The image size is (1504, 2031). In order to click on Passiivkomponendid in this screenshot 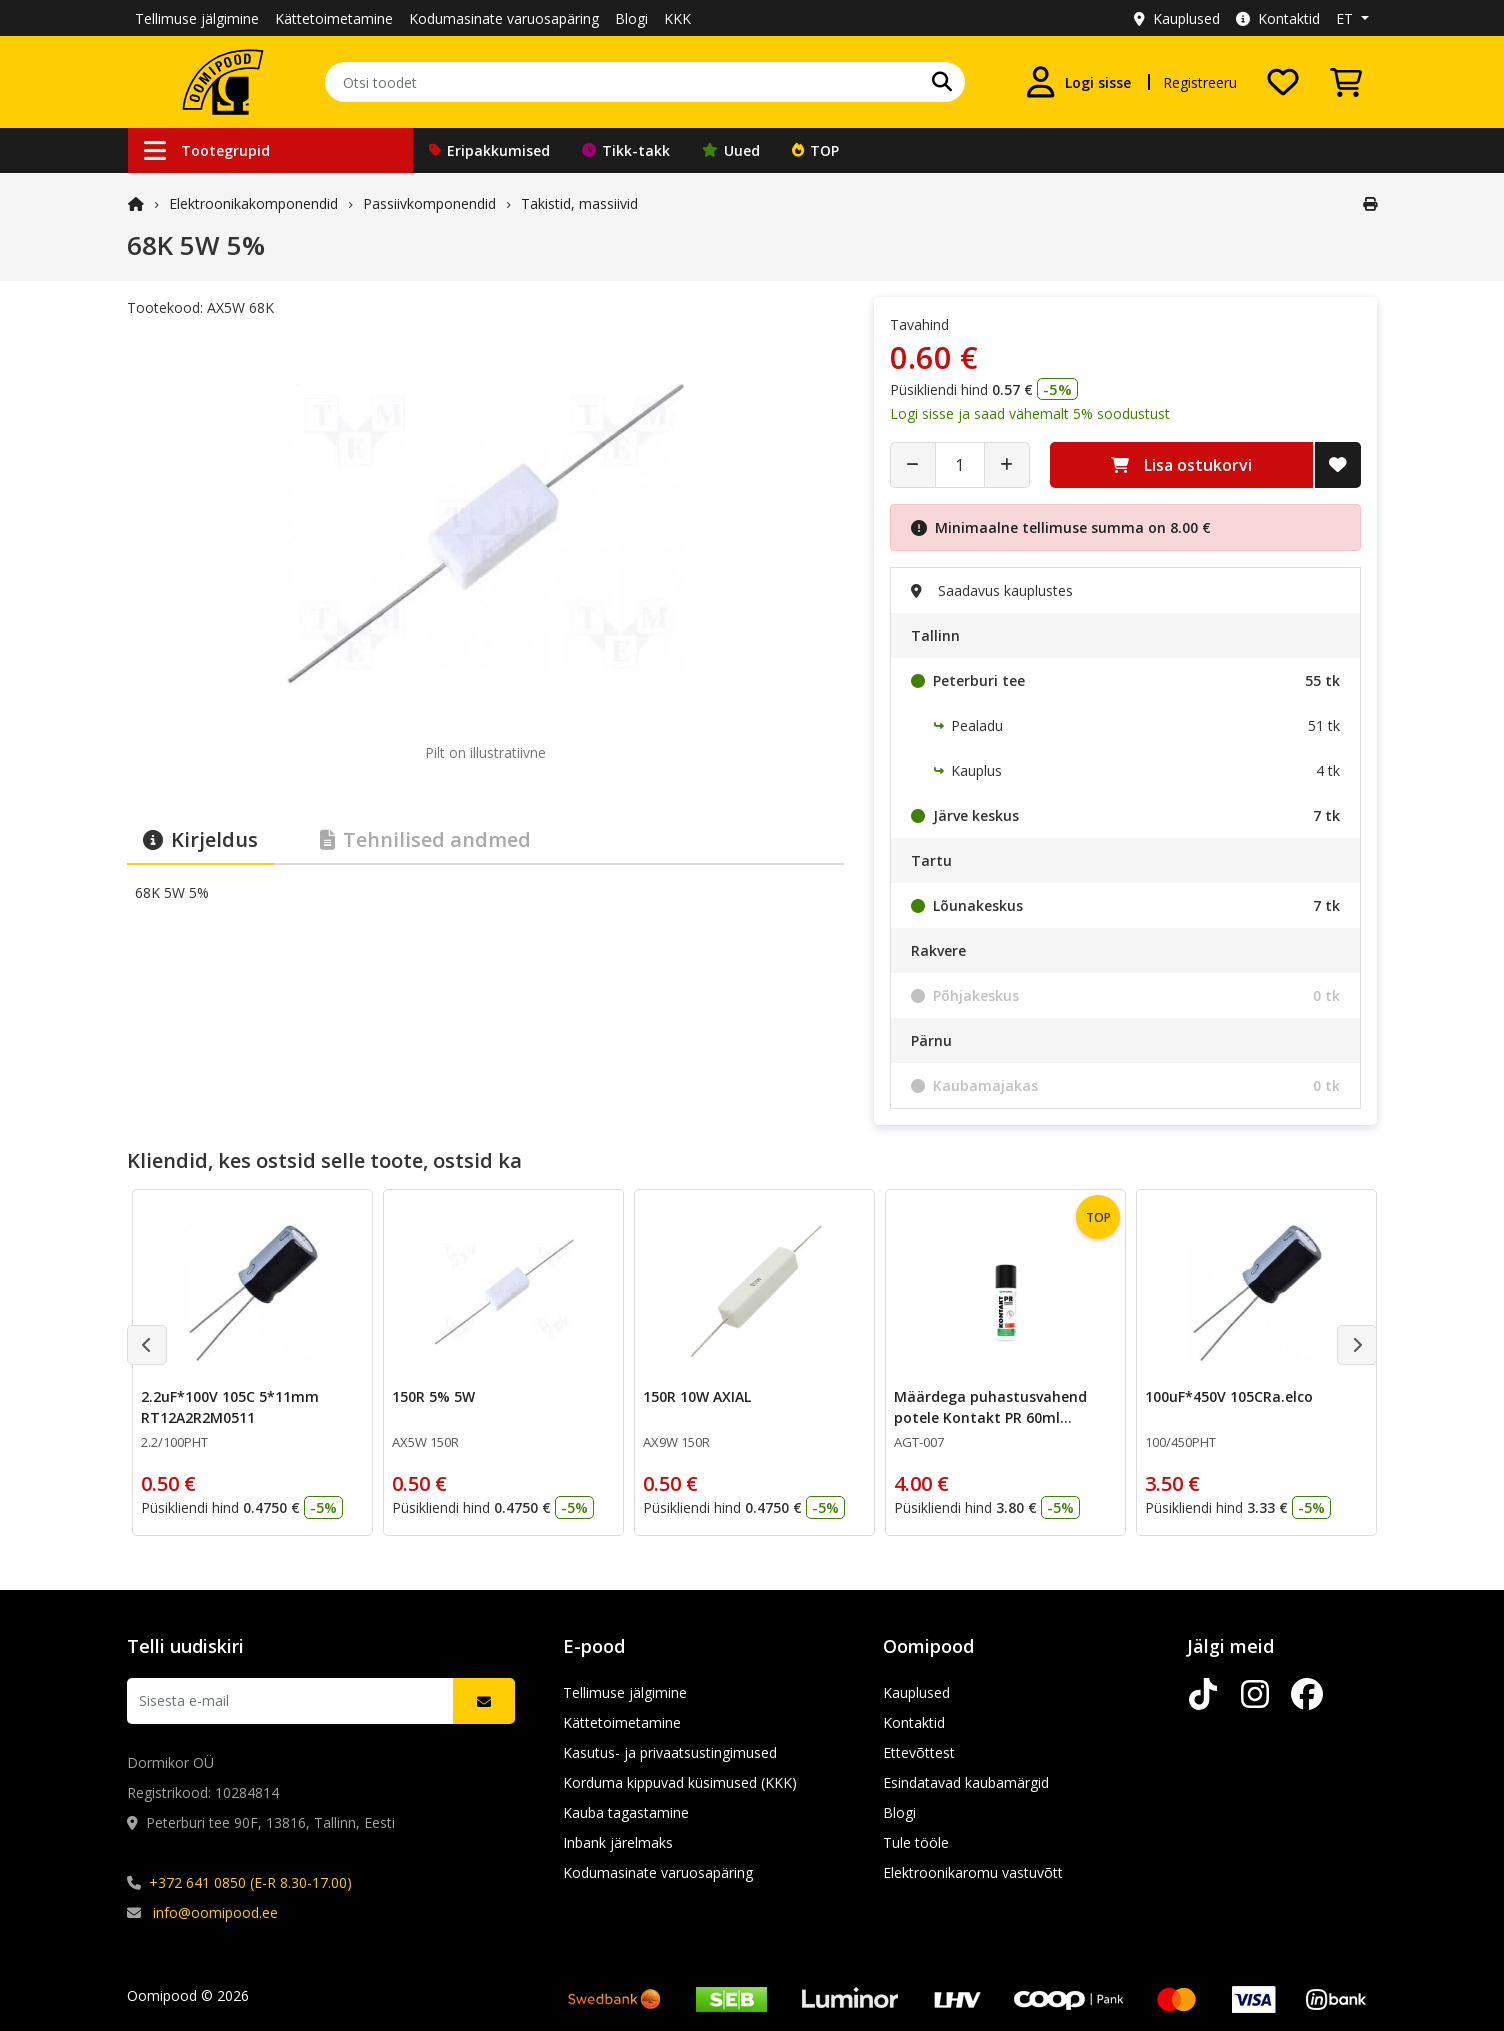, I will do `click(429, 203)`.